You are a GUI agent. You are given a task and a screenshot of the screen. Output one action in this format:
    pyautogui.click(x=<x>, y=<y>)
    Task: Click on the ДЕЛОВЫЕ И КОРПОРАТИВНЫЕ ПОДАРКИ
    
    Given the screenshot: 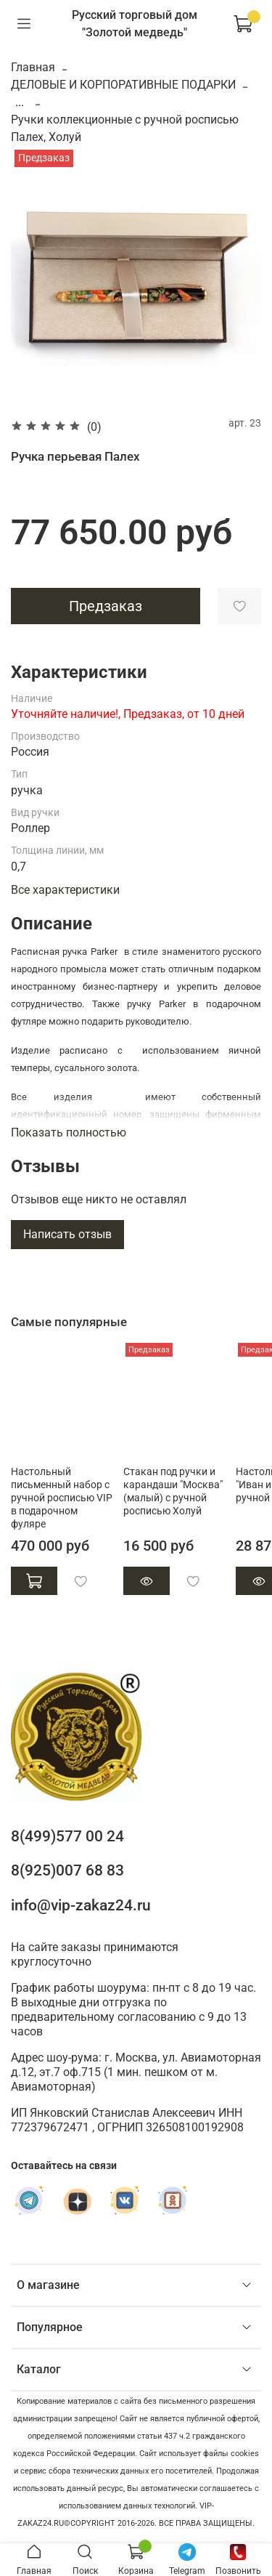 What is the action you would take?
    pyautogui.click(x=123, y=85)
    